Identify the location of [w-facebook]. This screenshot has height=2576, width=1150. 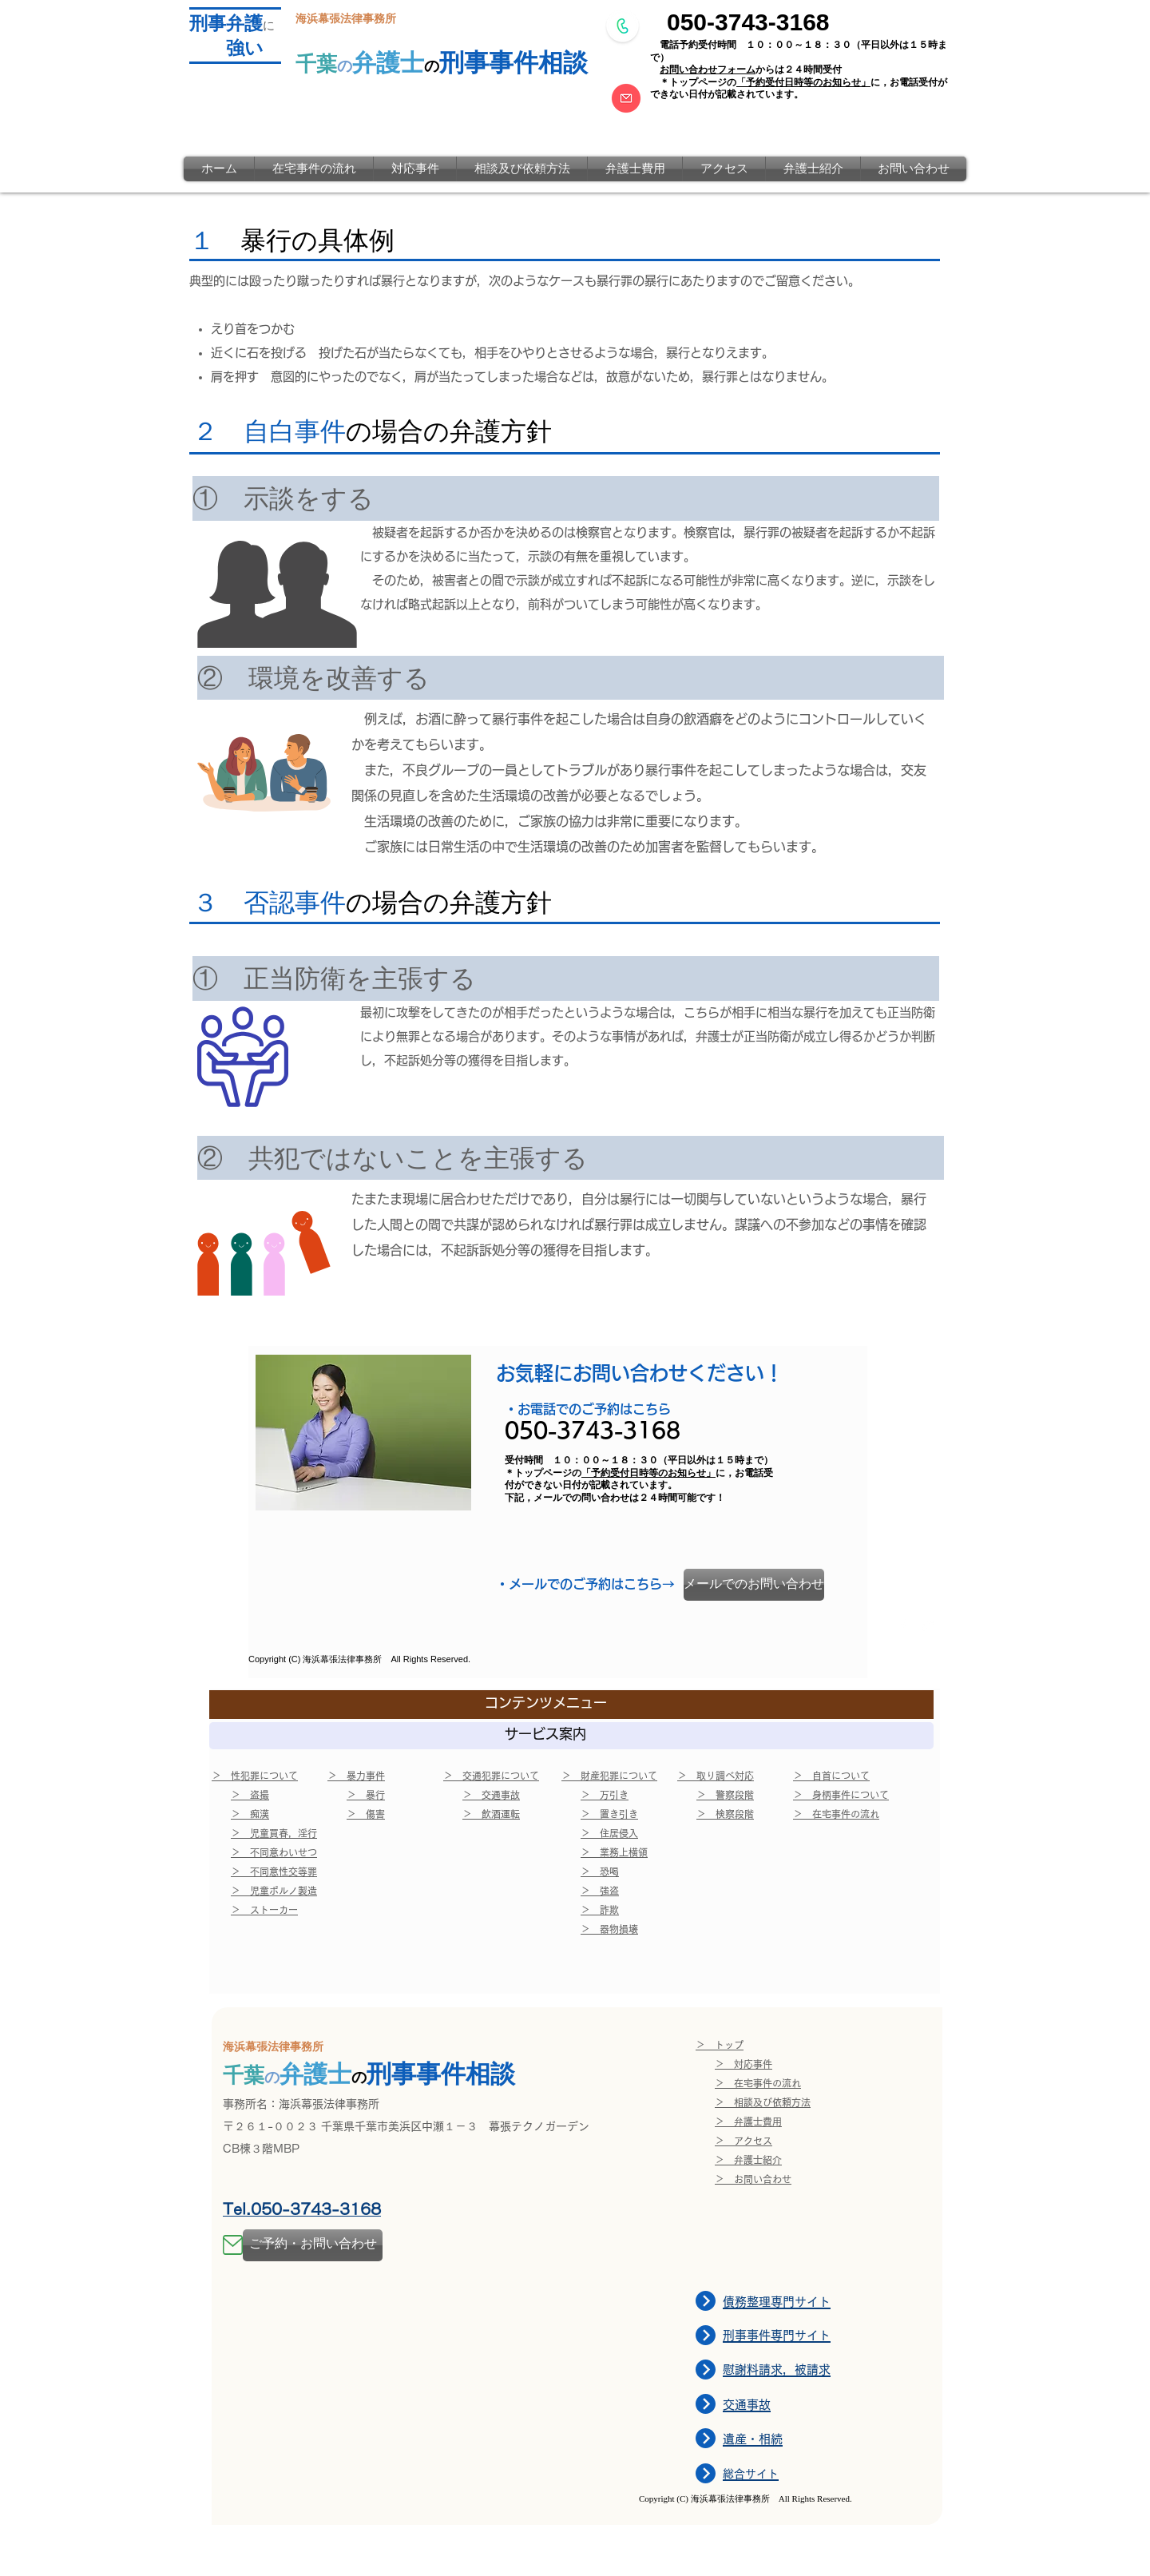
(903, 1625).